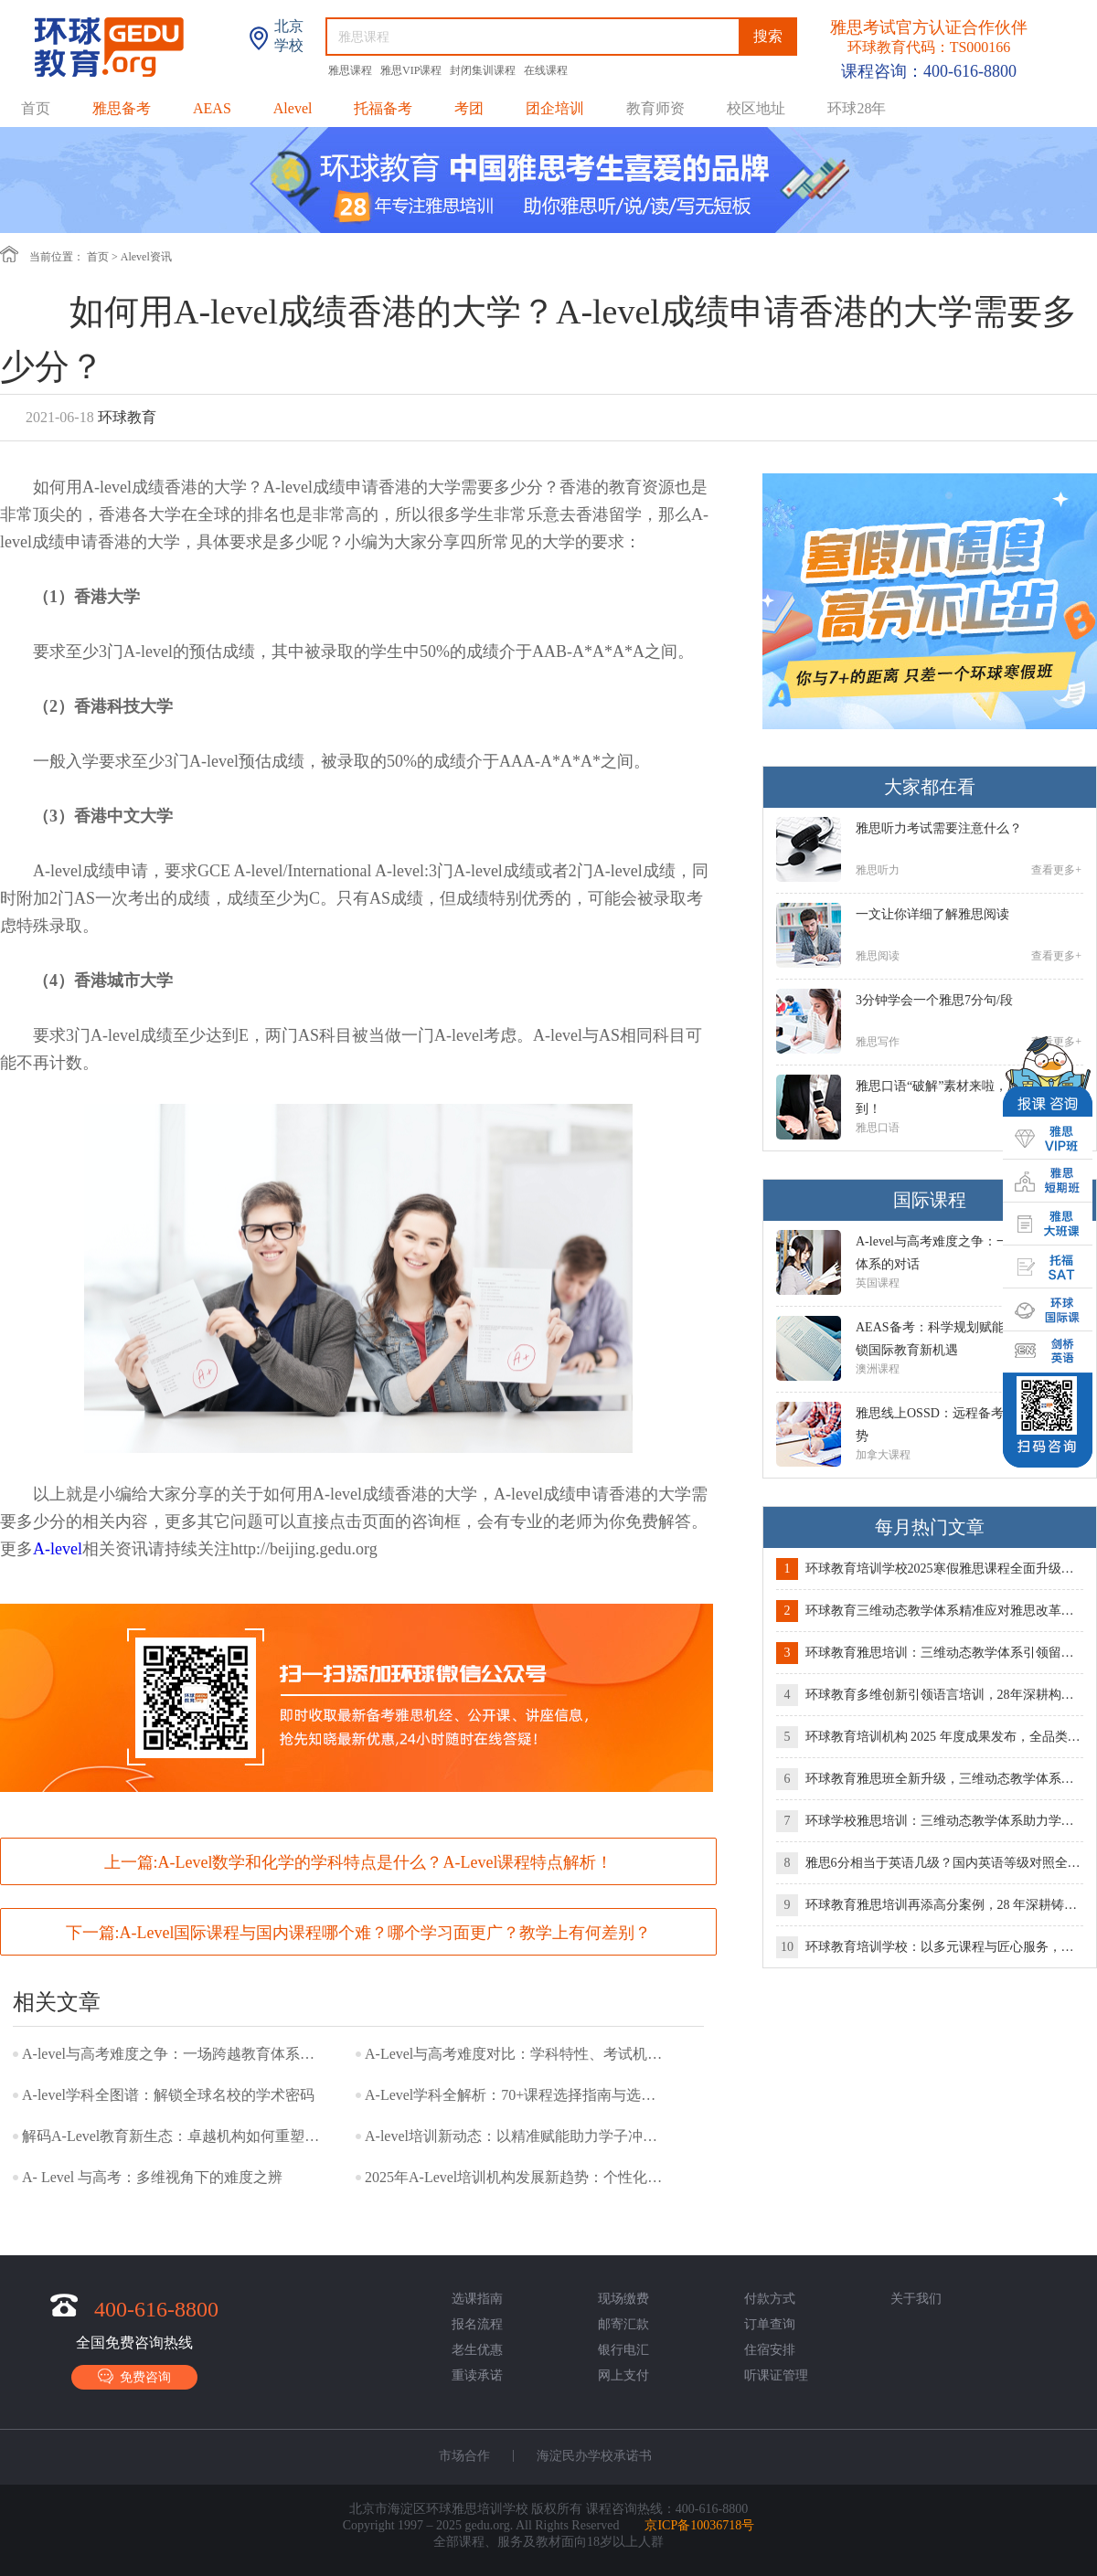 Image resolution: width=1097 pixels, height=2576 pixels. I want to click on 京ICP备10036718号, so click(699, 2525).